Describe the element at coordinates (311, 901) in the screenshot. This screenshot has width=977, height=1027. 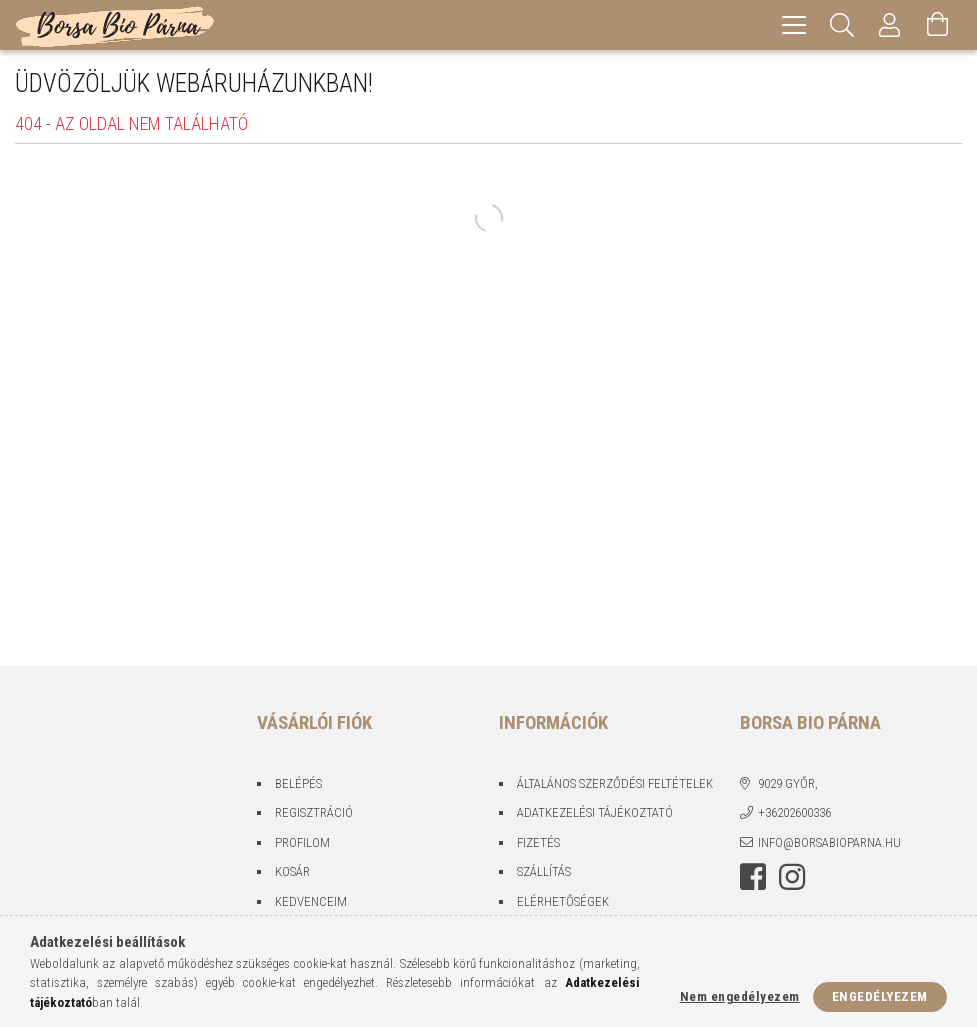
I see `Kedvenceim` at that location.